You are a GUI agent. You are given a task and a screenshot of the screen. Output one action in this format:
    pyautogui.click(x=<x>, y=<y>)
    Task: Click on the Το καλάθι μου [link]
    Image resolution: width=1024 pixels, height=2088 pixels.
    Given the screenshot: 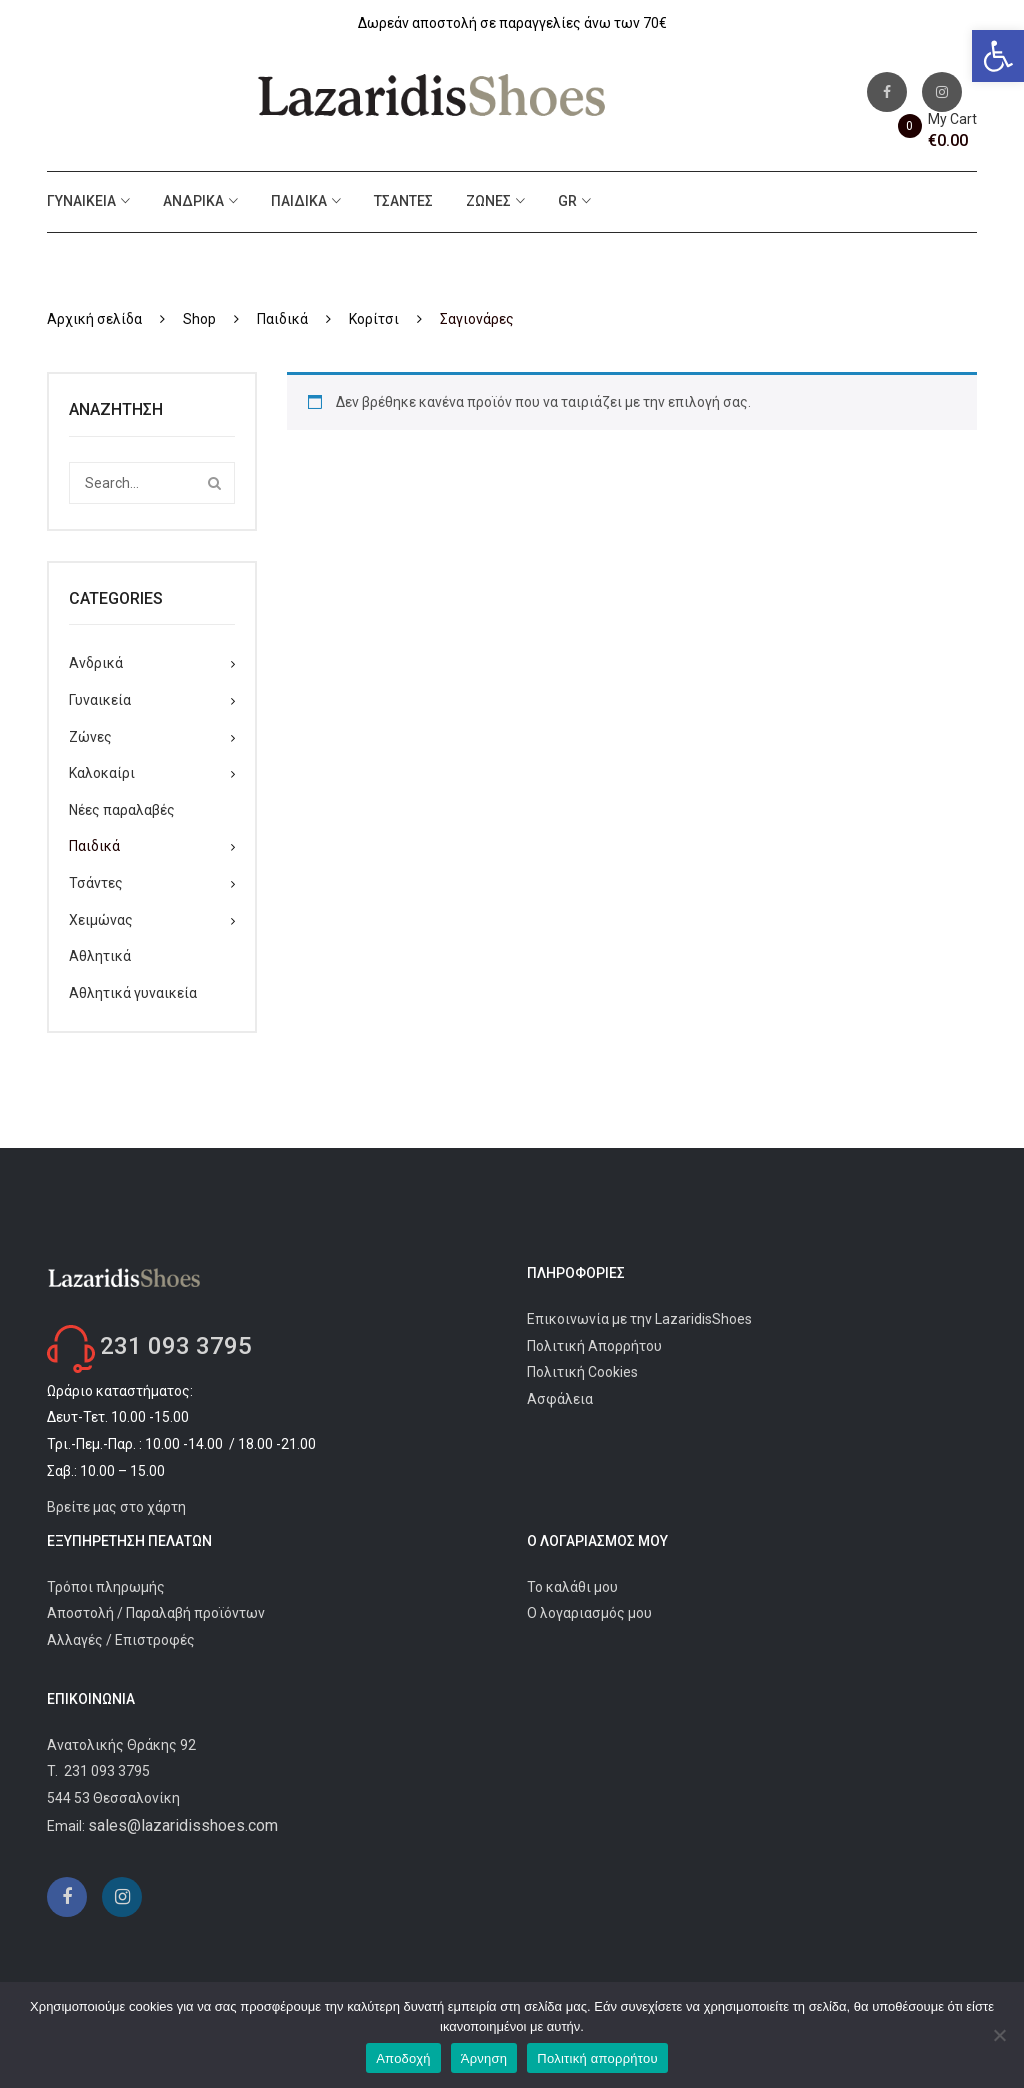 What is the action you would take?
    pyautogui.click(x=572, y=1587)
    